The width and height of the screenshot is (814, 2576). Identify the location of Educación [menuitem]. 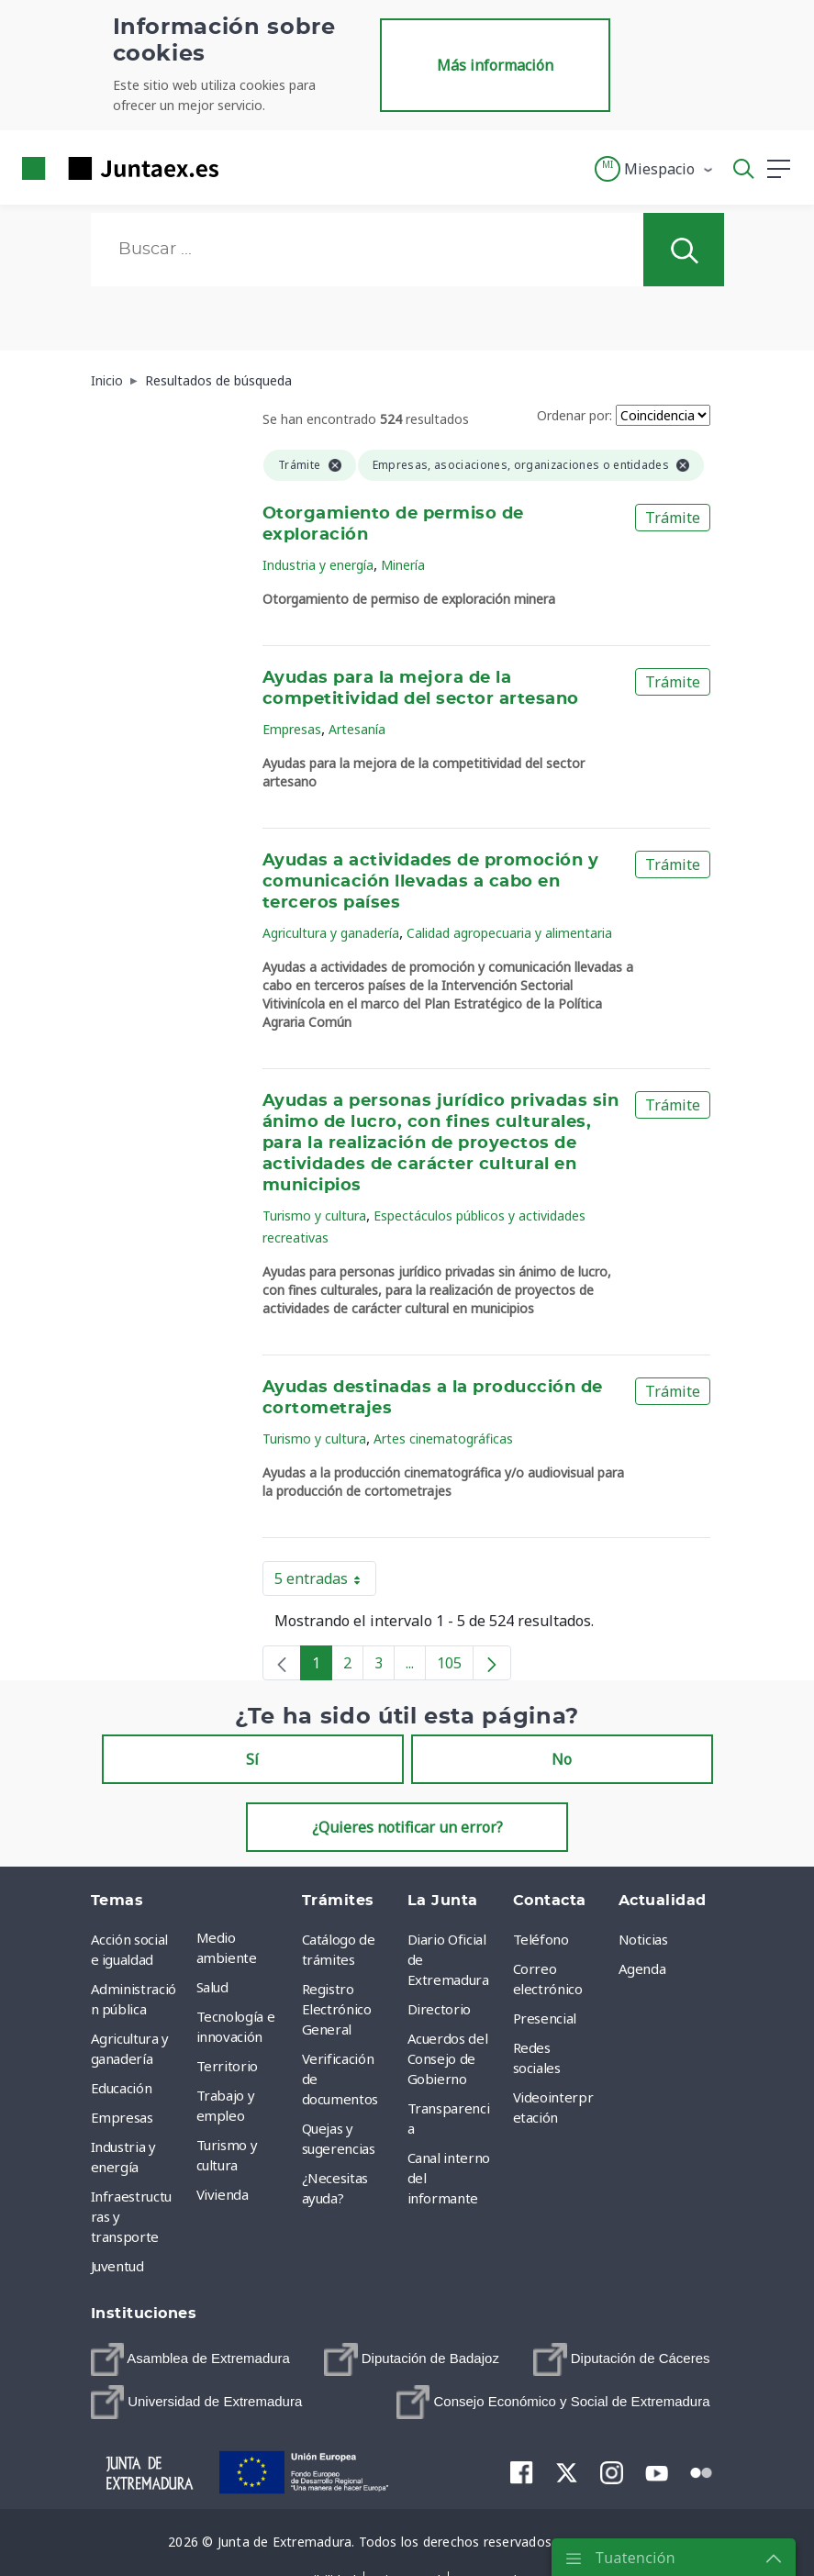
(121, 2088).